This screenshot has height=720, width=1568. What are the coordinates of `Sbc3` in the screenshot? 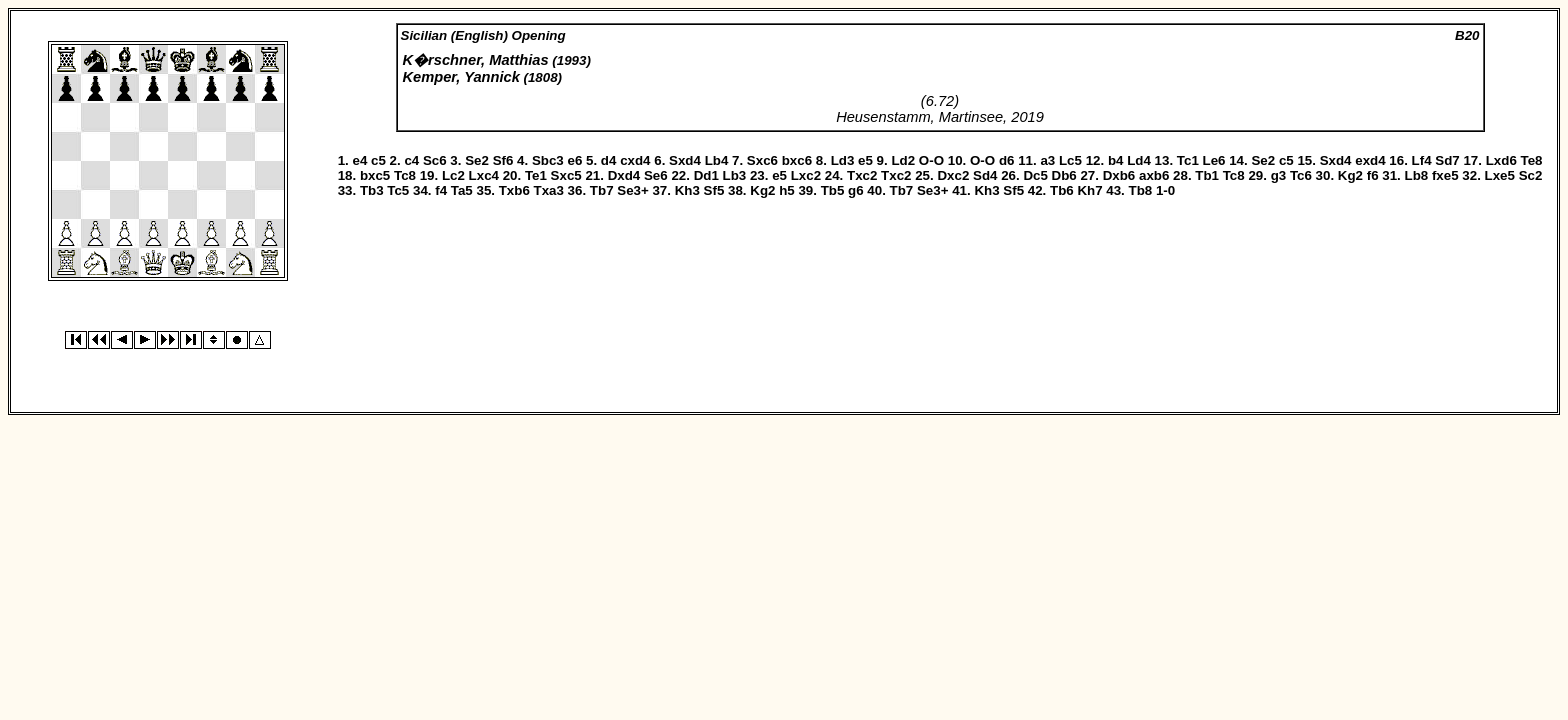 It's located at (548, 160).